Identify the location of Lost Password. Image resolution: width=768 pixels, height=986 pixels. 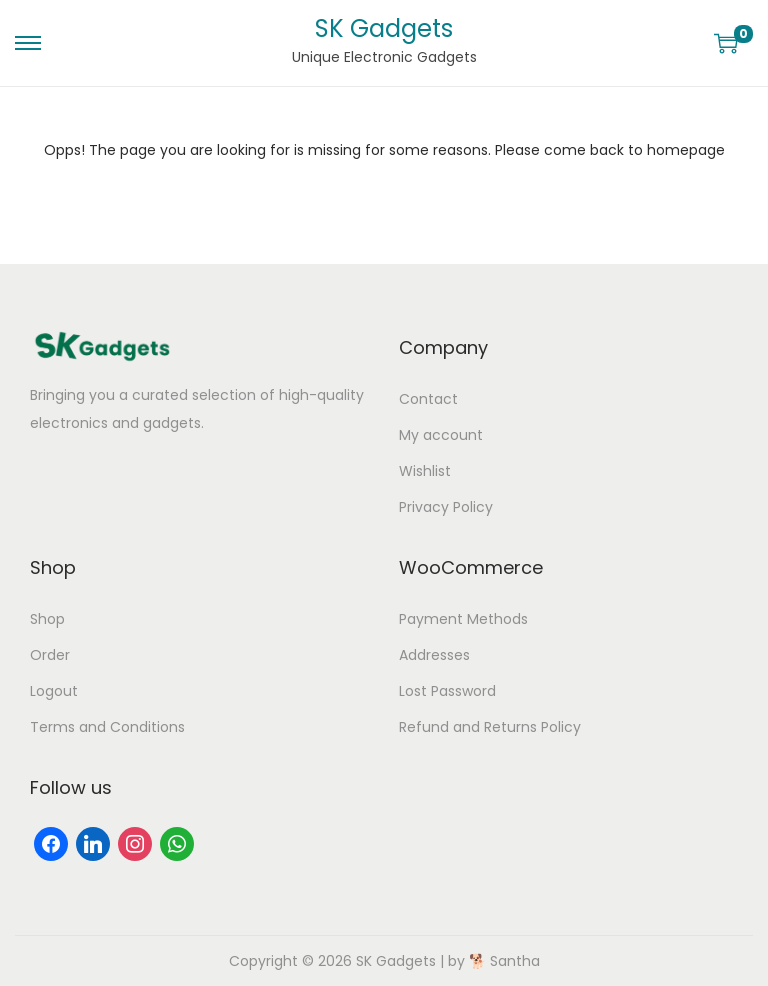
(447, 691).